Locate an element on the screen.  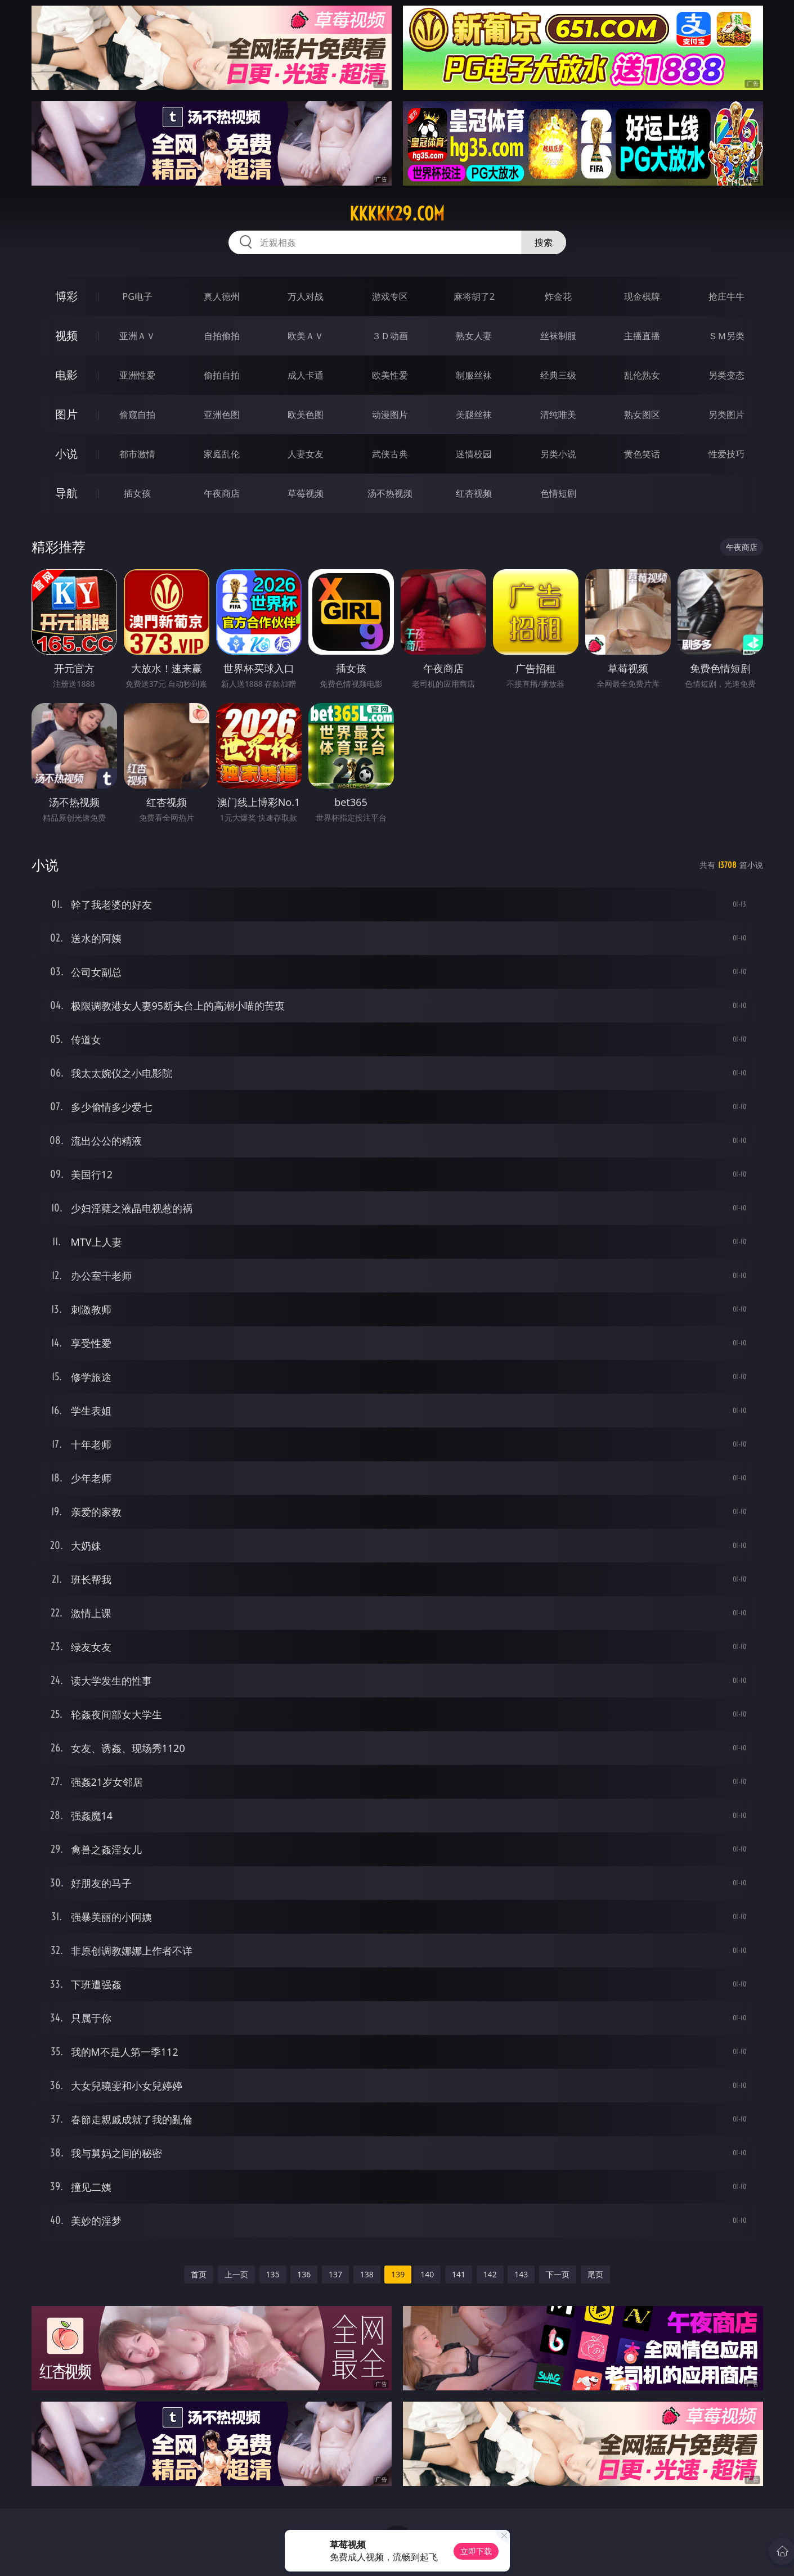
主播直播 is located at coordinates (642, 336).